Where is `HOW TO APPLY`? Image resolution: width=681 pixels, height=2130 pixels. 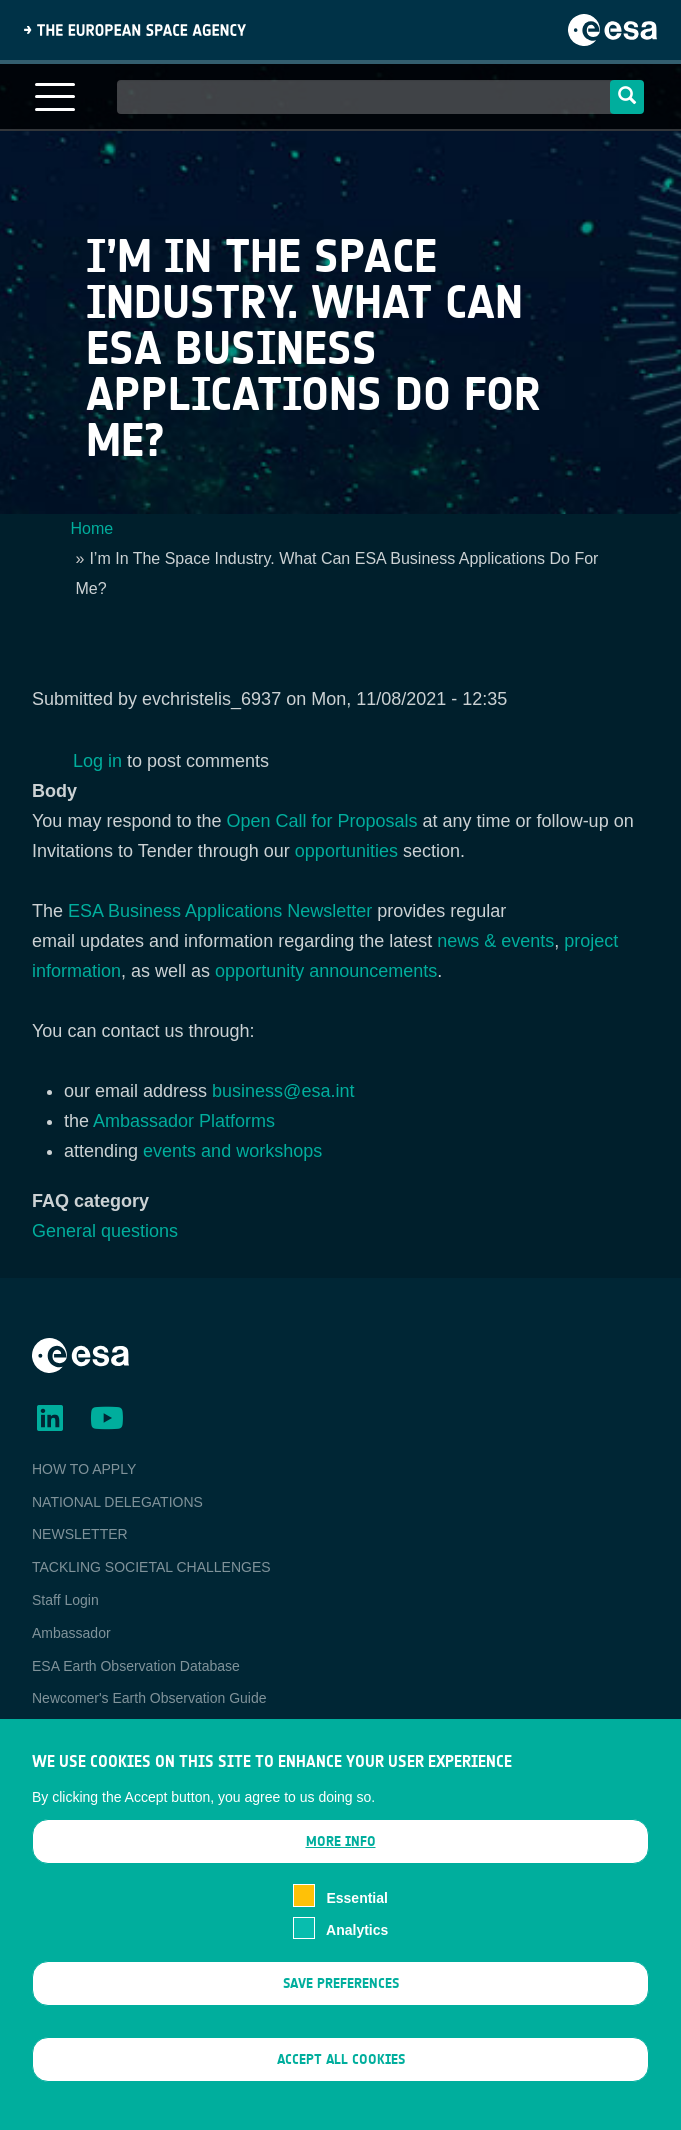 HOW TO APPLY is located at coordinates (84, 1469).